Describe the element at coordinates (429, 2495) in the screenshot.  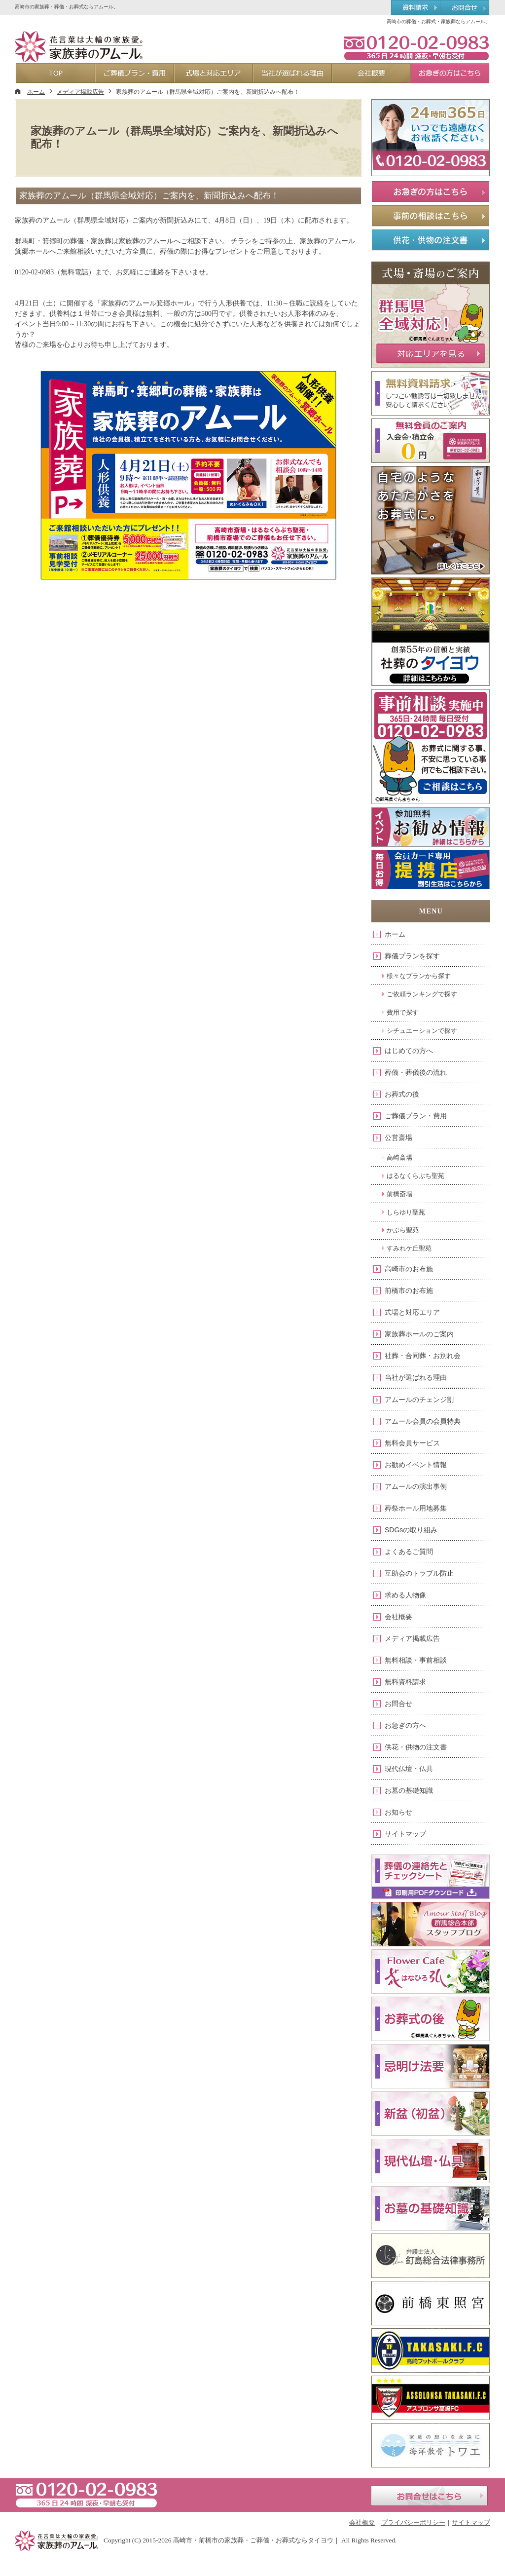
I see `お問合せはこちら` at that location.